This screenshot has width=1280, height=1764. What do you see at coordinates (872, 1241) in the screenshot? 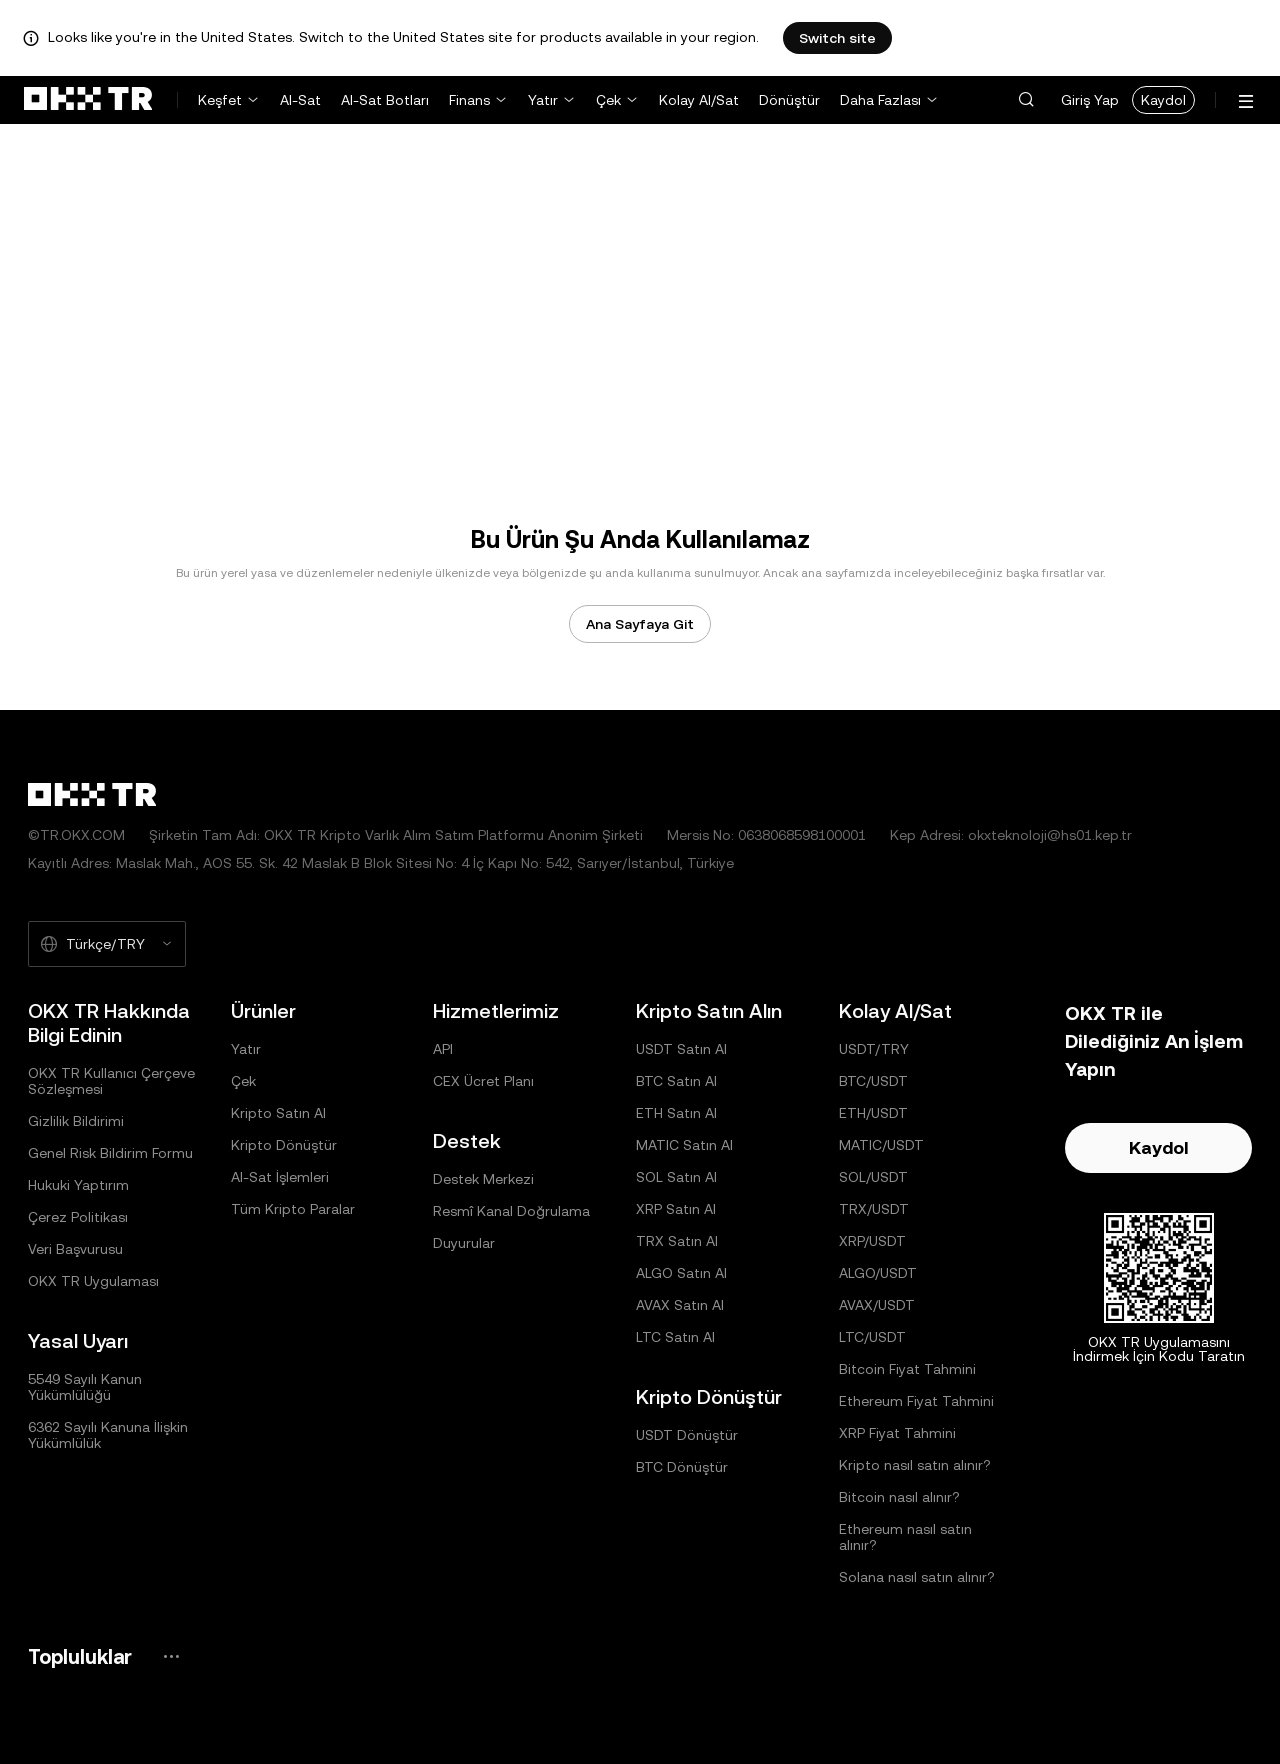
I see `XRP/USDT` at bounding box center [872, 1241].